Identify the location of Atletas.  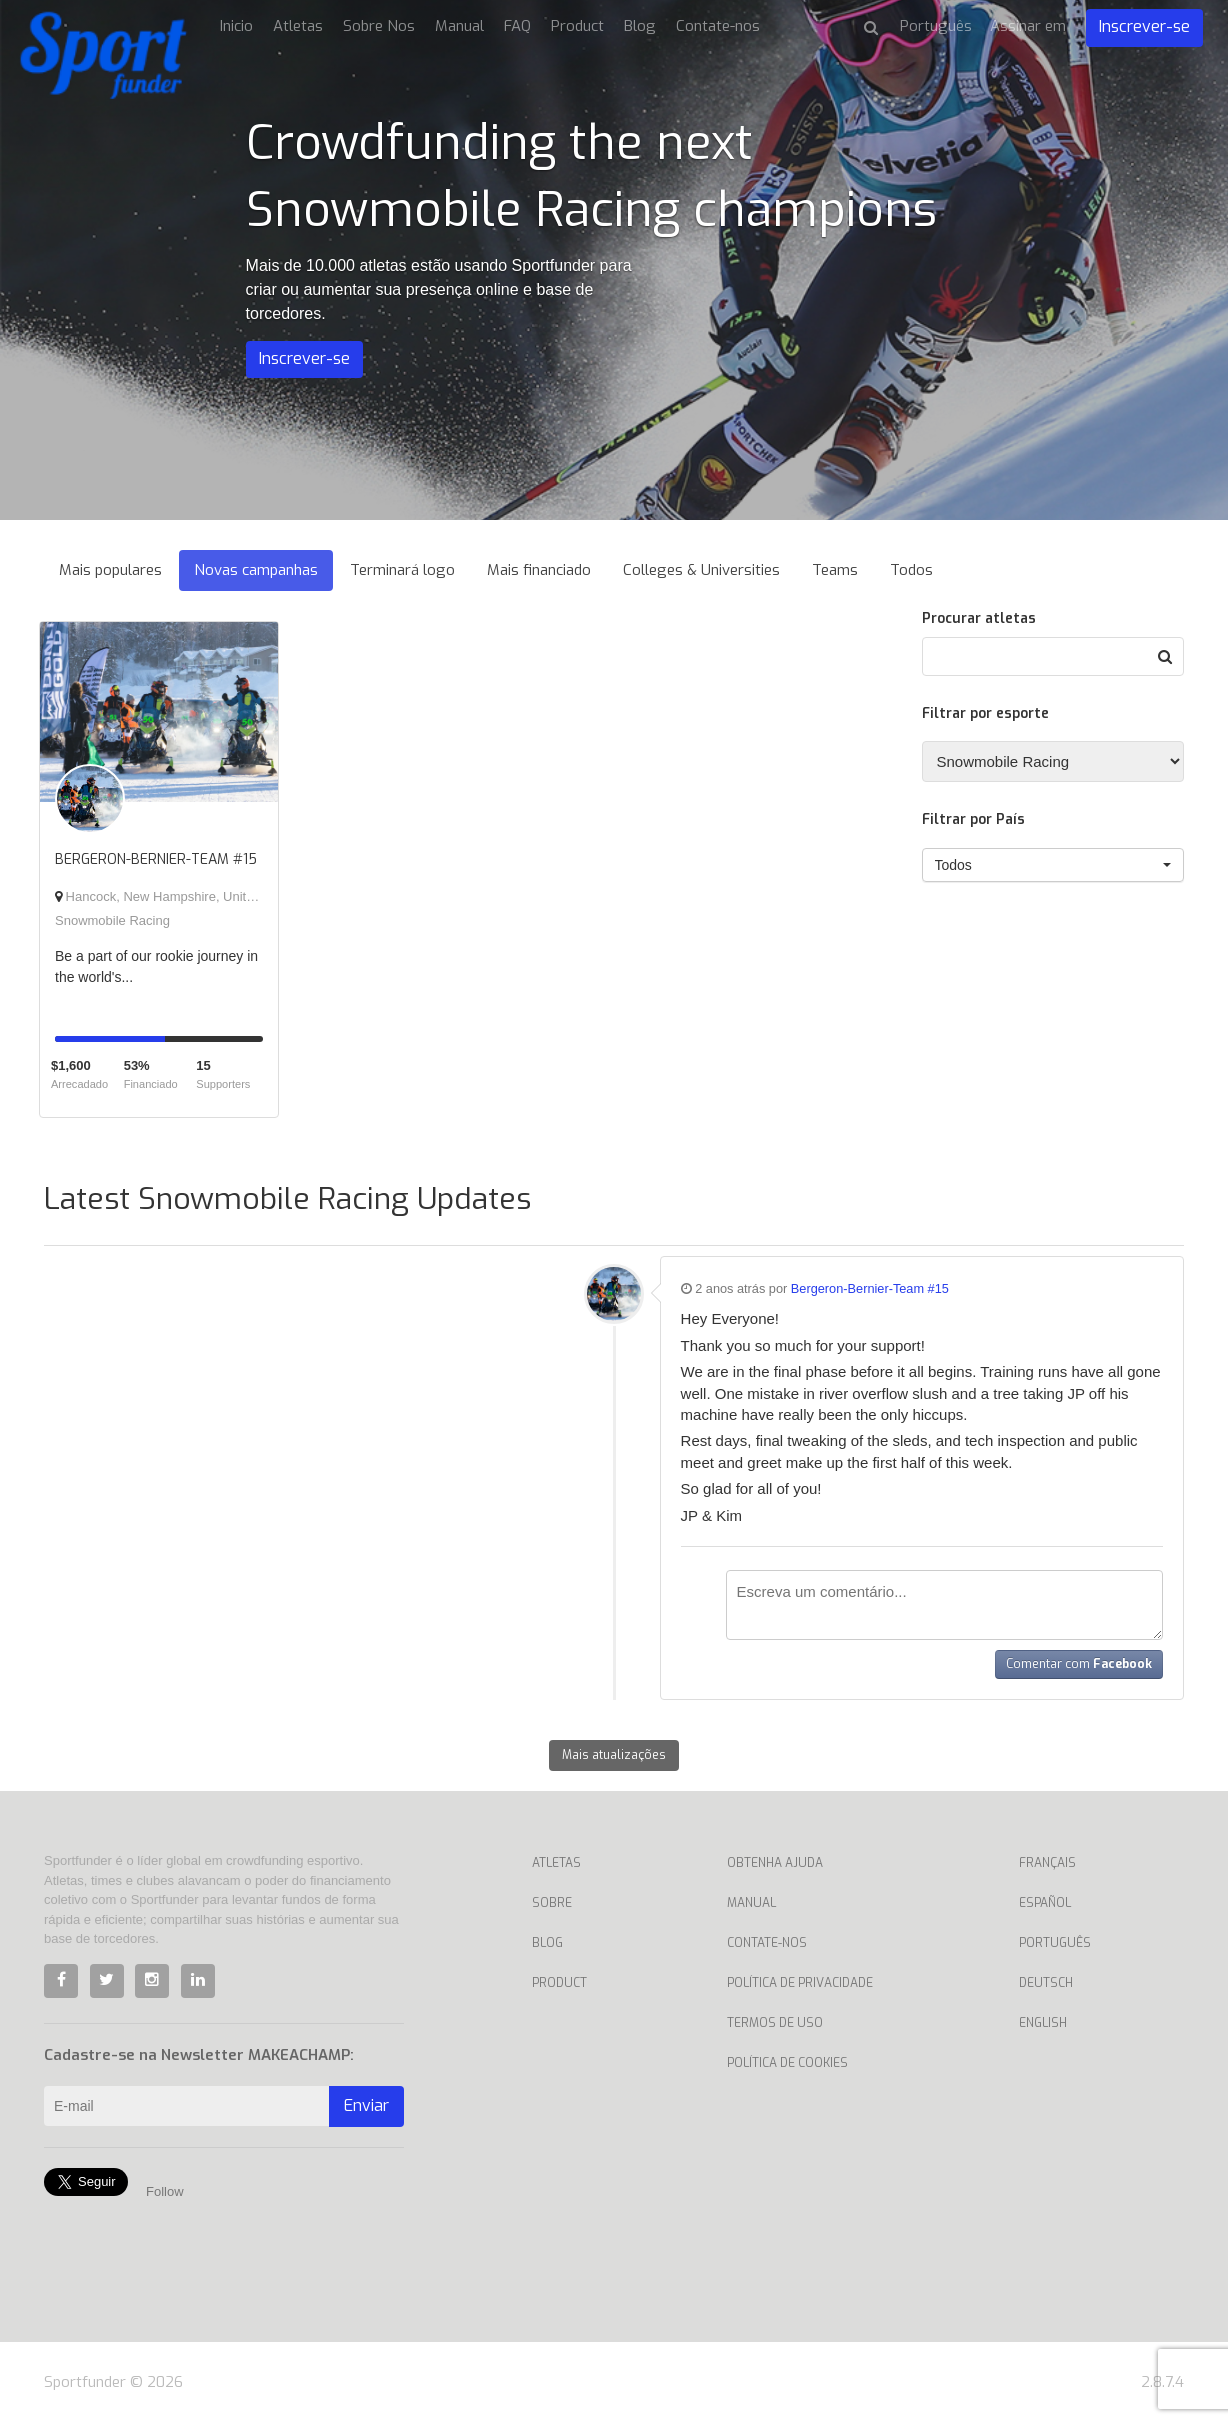
(298, 26).